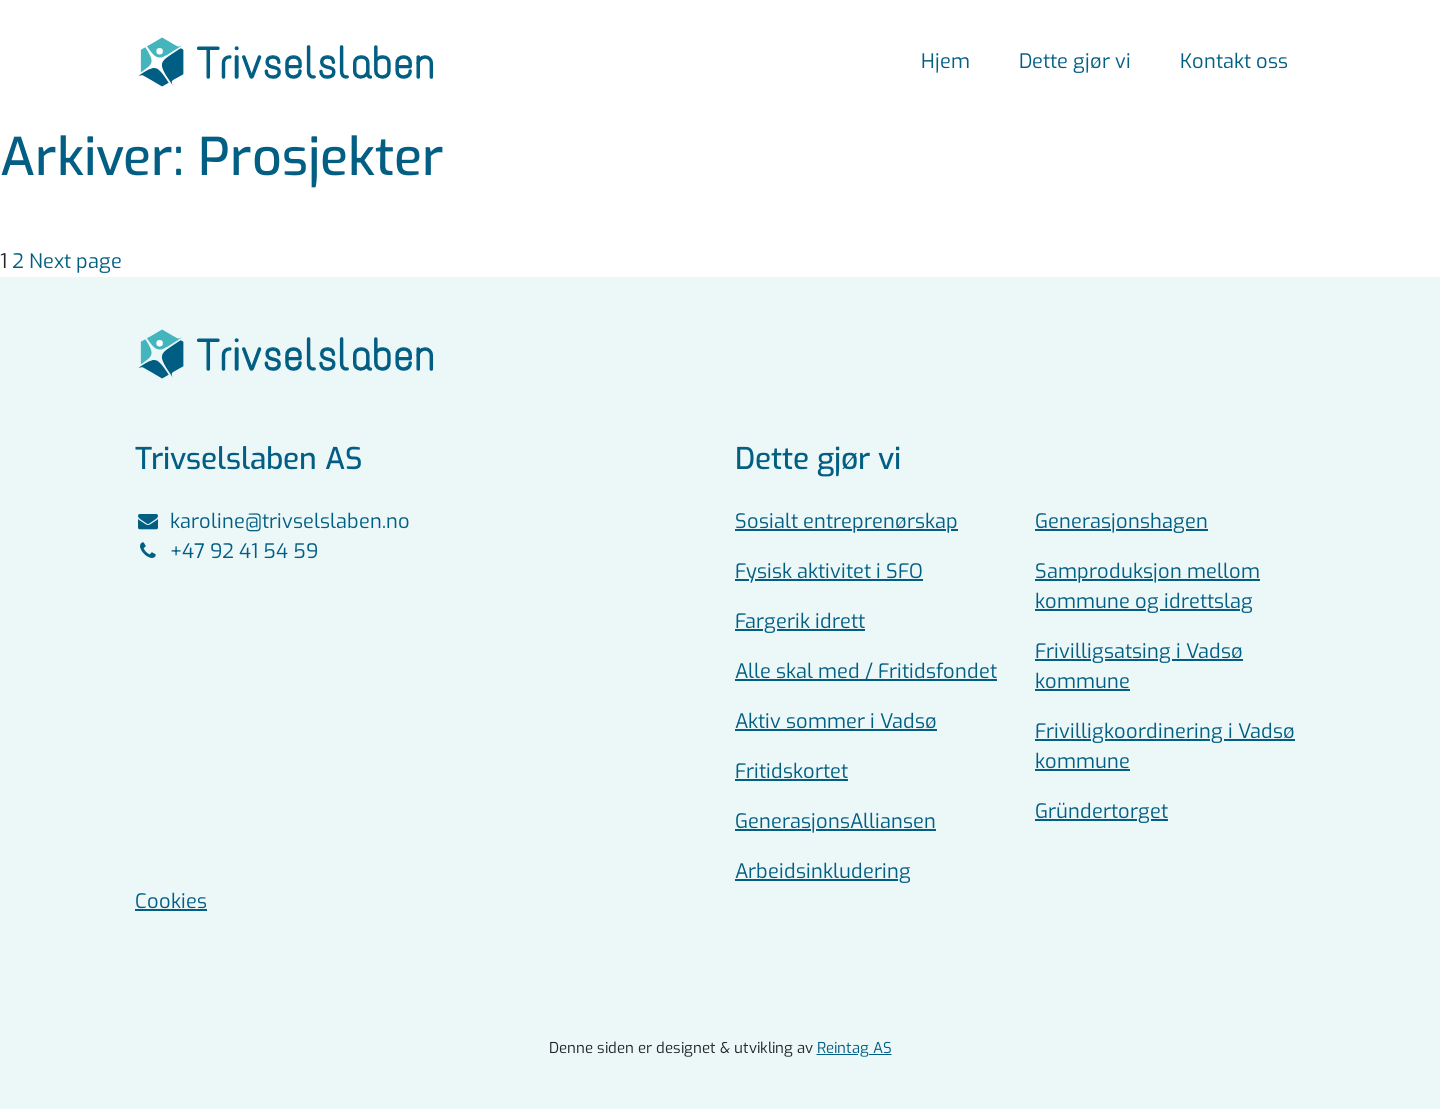 This screenshot has width=1440, height=1109. What do you see at coordinates (75, 261) in the screenshot?
I see `Next page` at bounding box center [75, 261].